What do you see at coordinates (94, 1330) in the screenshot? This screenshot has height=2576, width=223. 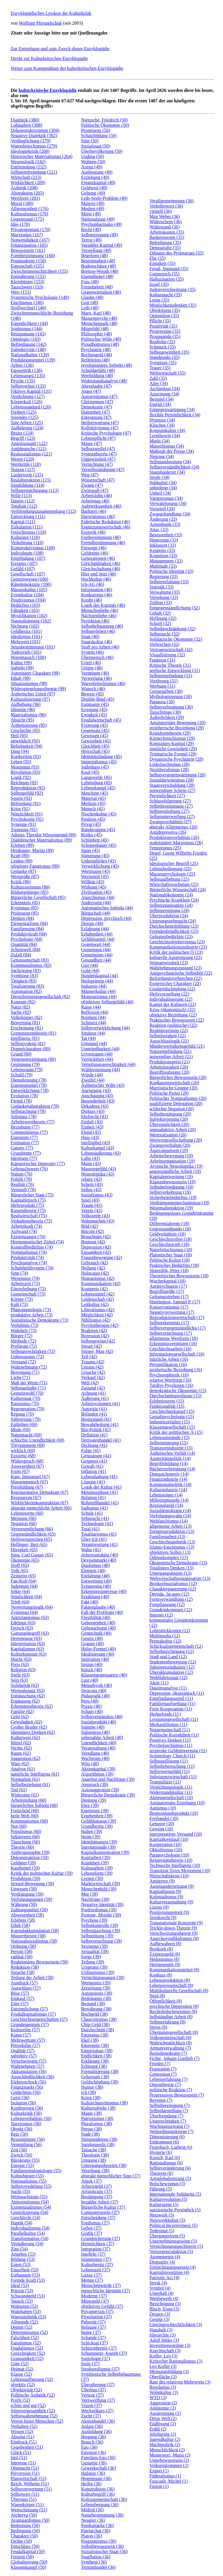 I see `Reaktion (42)` at bounding box center [94, 1330].